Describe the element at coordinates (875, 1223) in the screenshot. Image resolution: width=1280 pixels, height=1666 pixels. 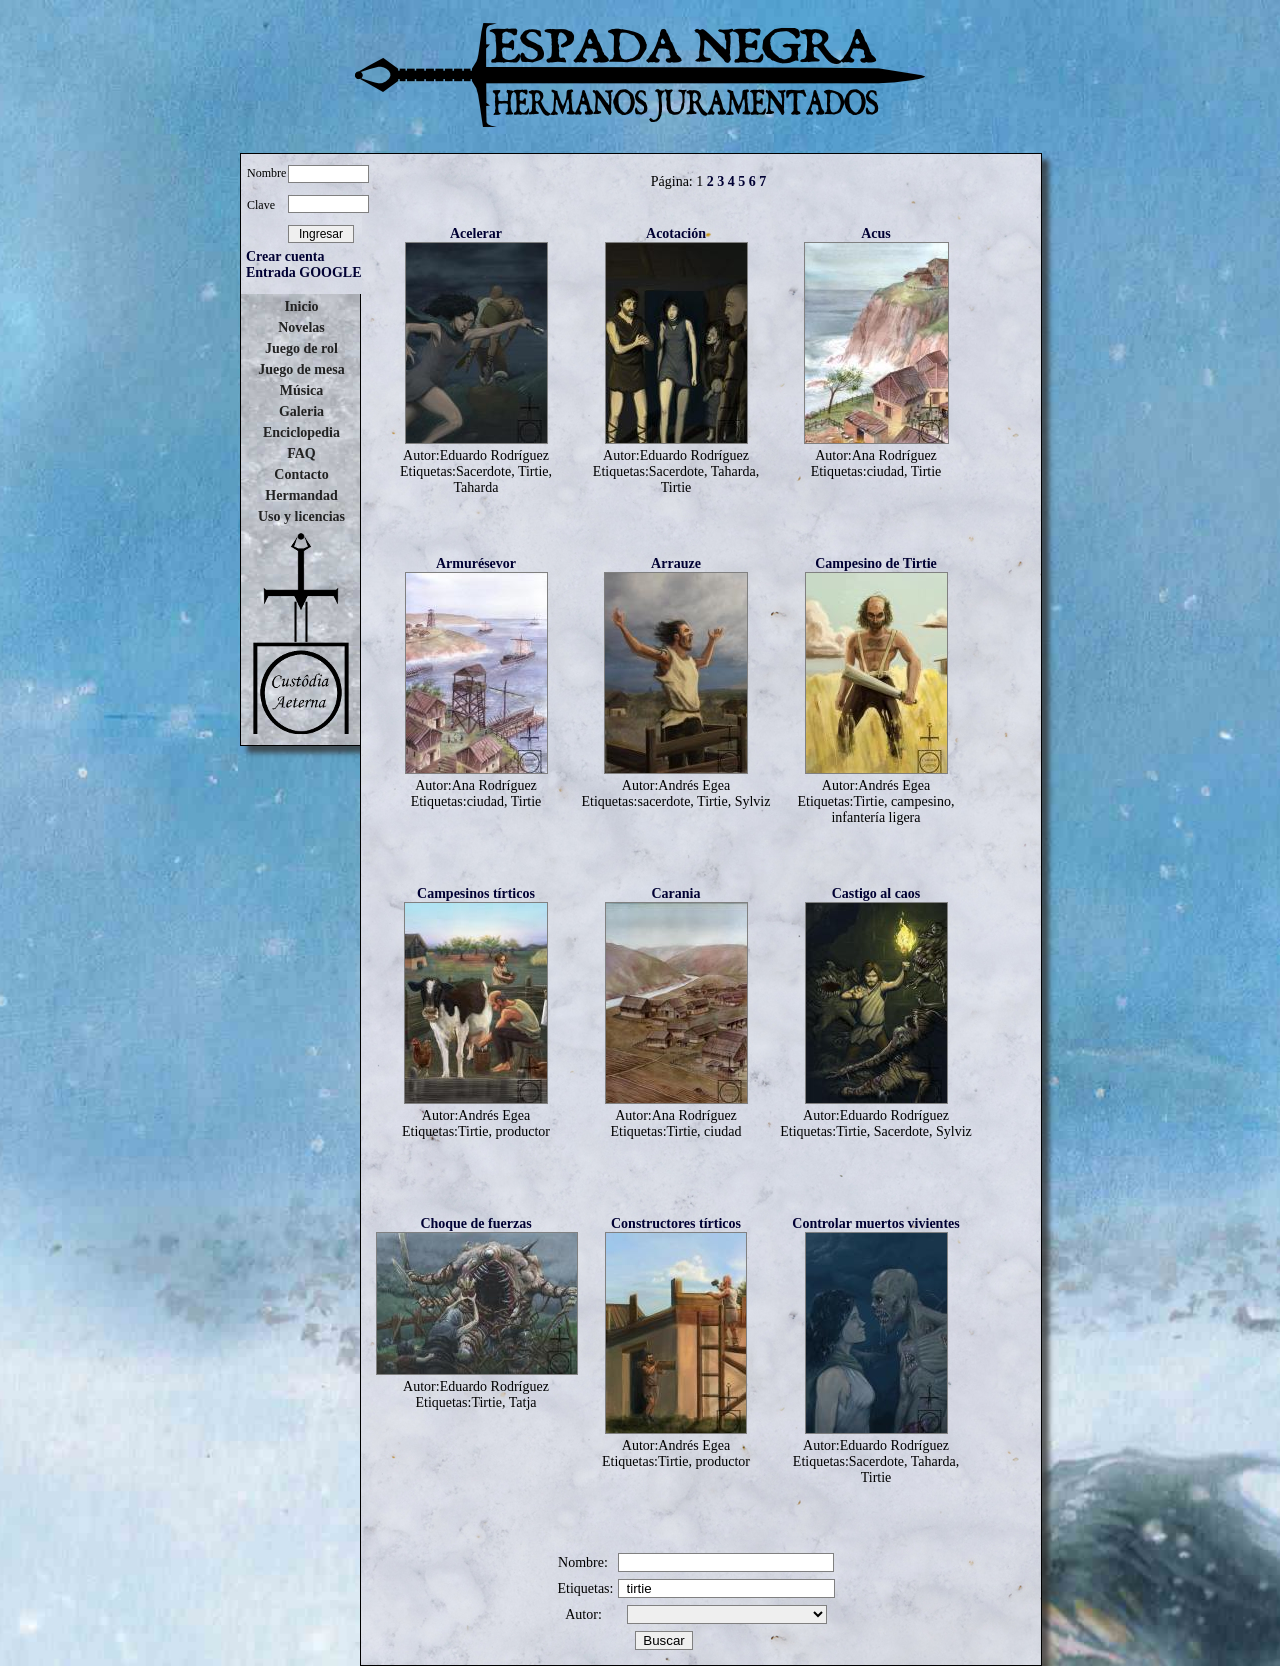
I see `Controlar muertos vivientes` at that location.